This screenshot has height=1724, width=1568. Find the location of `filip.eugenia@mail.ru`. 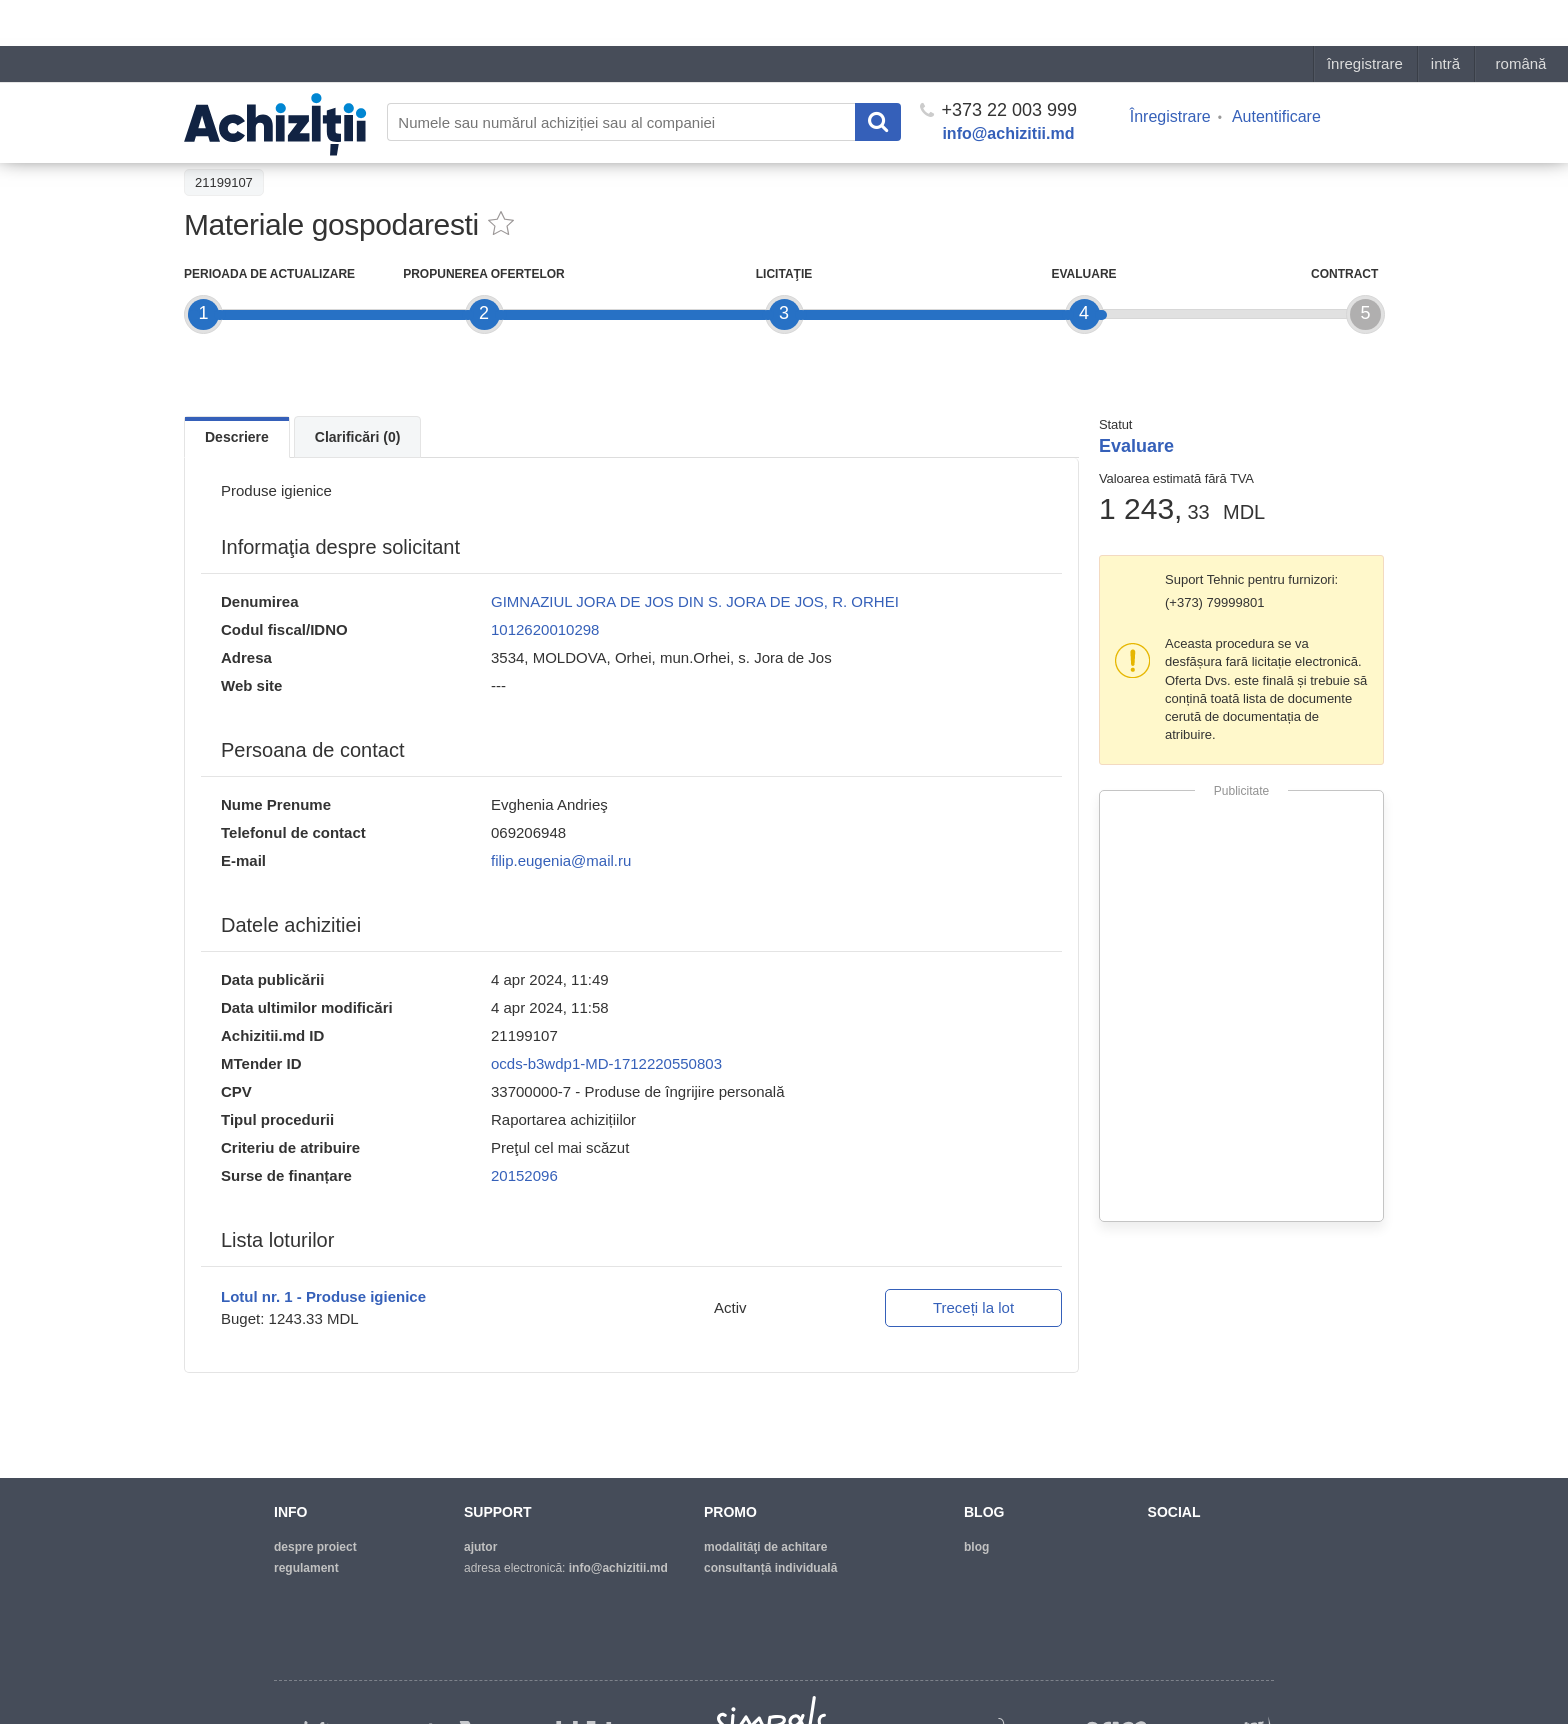

filip.eugenia@mail.ru is located at coordinates (561, 860).